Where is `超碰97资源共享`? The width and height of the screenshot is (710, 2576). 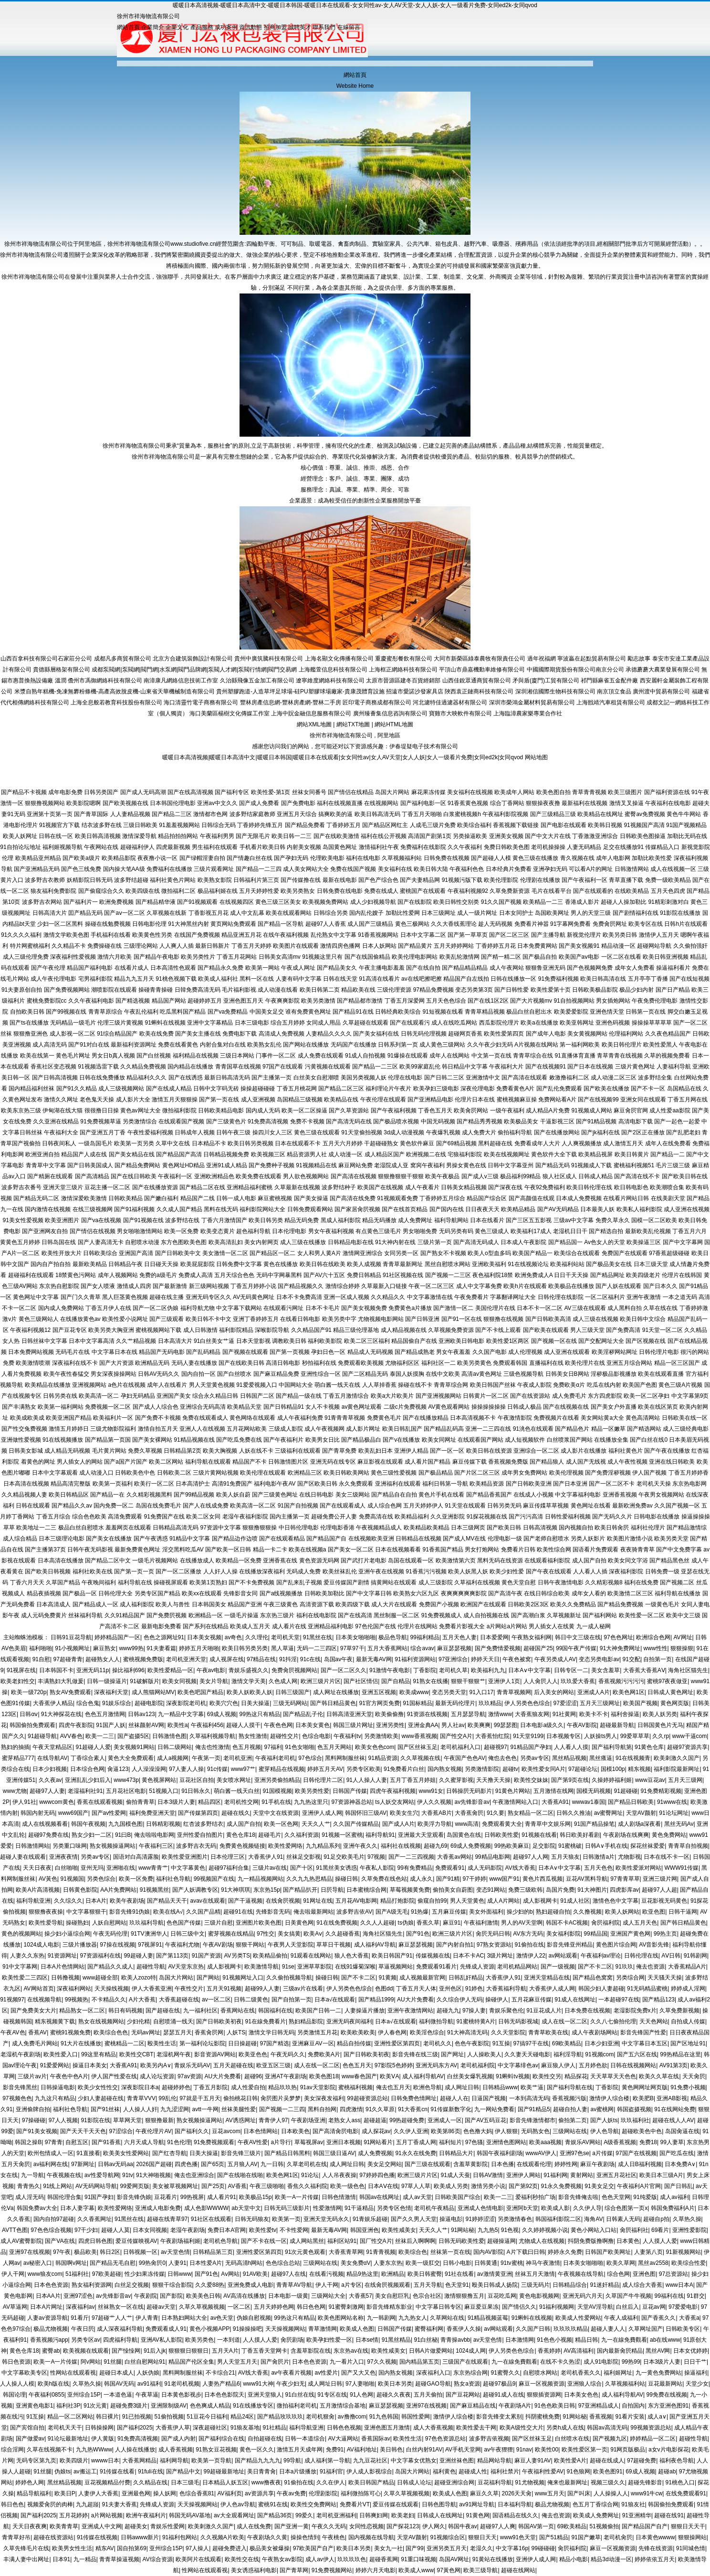
超碰97资源共享 is located at coordinates (687, 1747).